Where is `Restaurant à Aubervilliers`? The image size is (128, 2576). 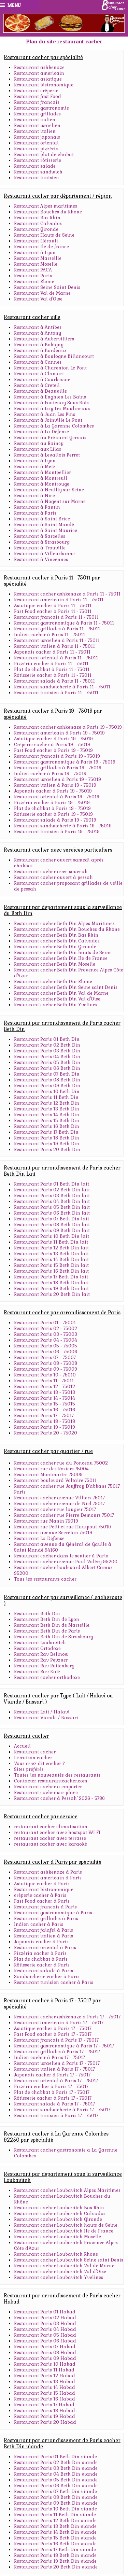
Restaurant à Aubervilliers is located at coordinates (44, 339).